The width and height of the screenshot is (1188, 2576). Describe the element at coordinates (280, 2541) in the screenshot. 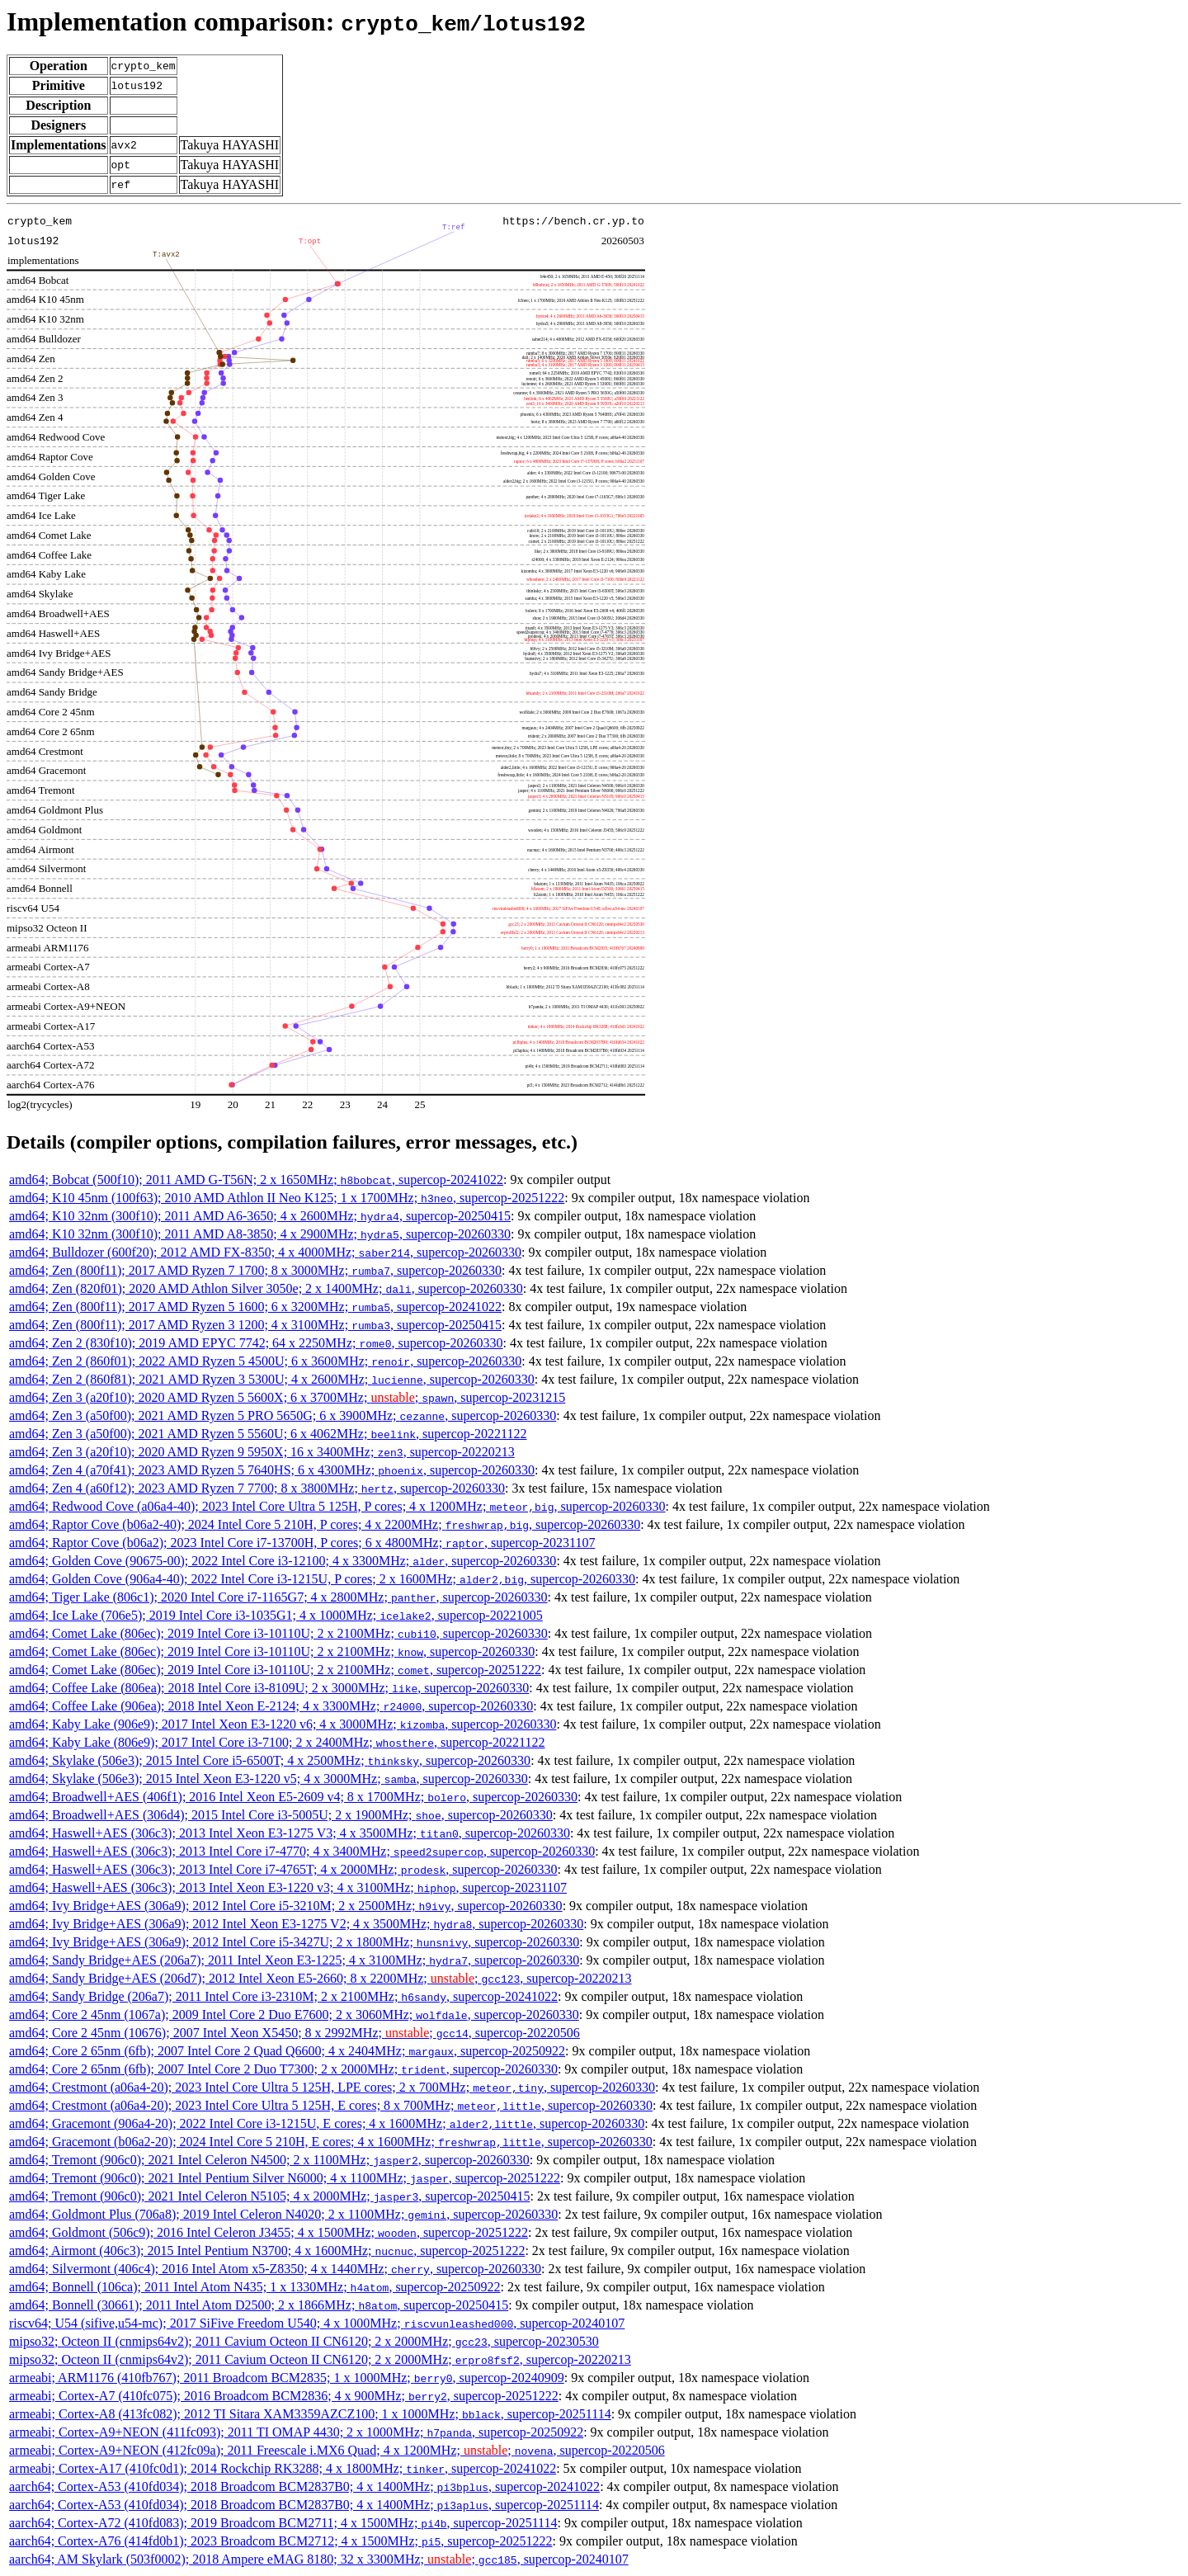

I see `aarch64; Cortex-A76 (414fd0b1); 2023 Broadcom BCM2712; 4 x 1500MHz; , supercop-20251222` at that location.